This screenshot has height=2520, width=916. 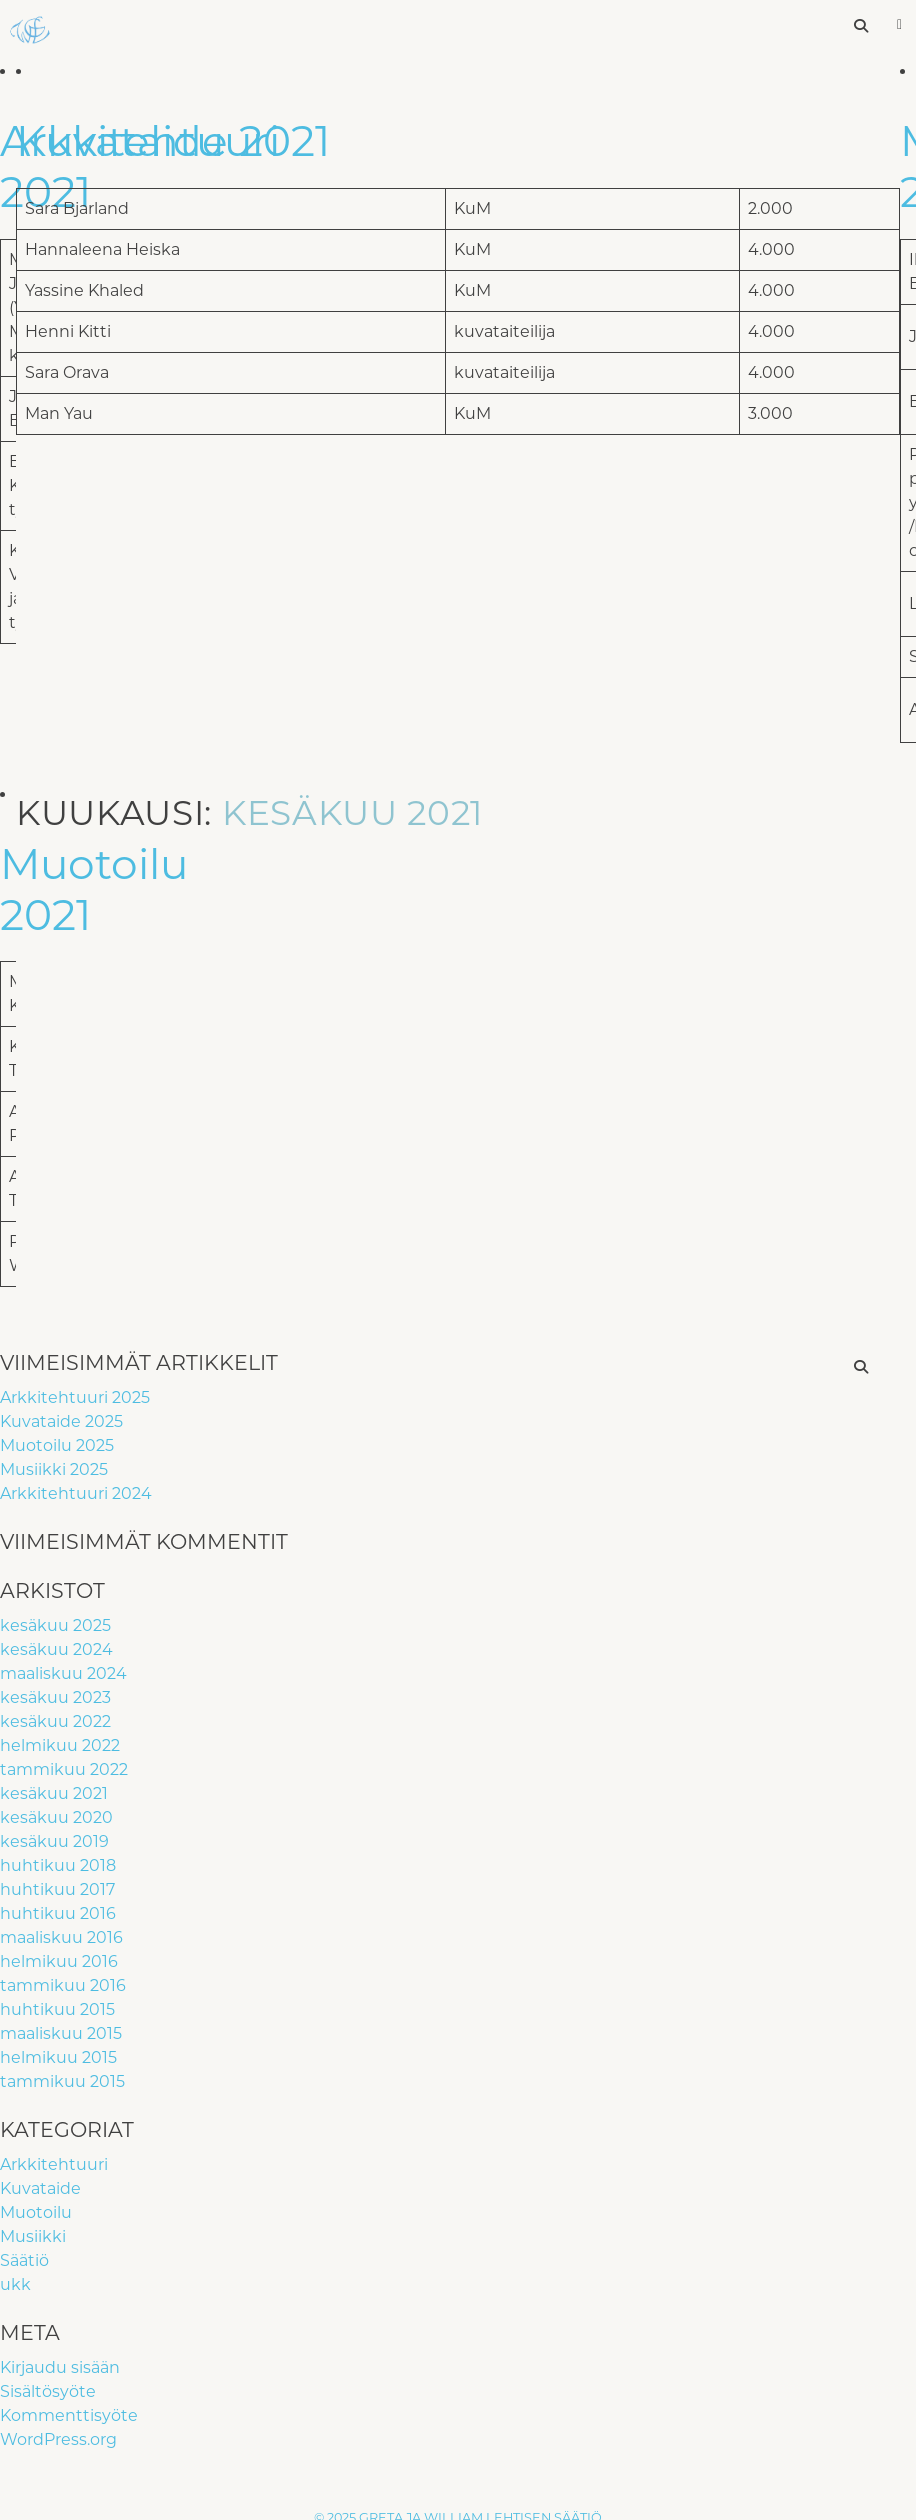 I want to click on Kommenttisyöte, so click(x=69, y=2415).